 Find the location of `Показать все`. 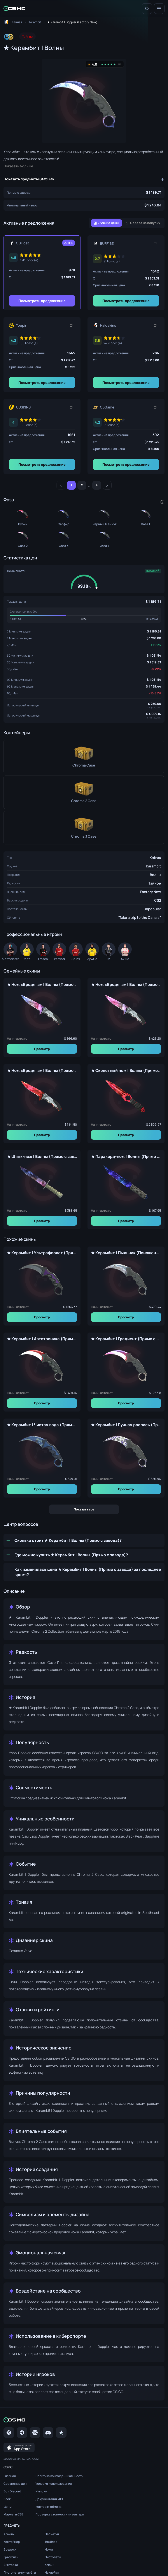

Показать все is located at coordinates (84, 1509).